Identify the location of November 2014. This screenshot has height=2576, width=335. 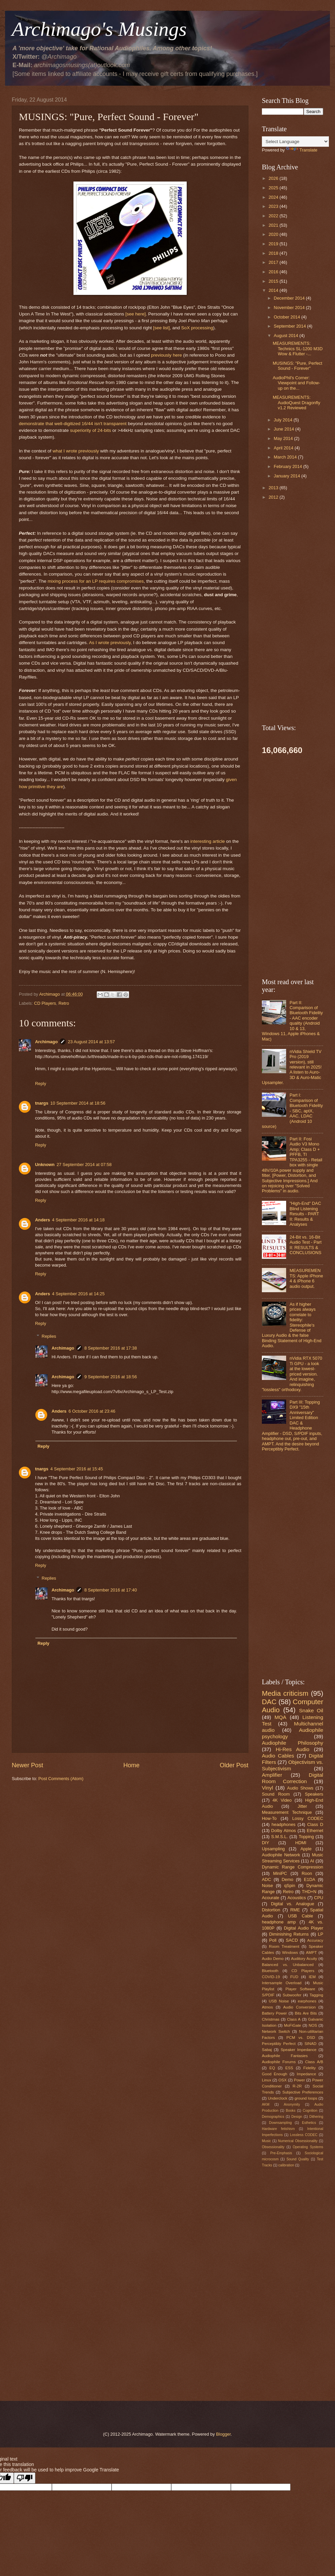
(290, 307).